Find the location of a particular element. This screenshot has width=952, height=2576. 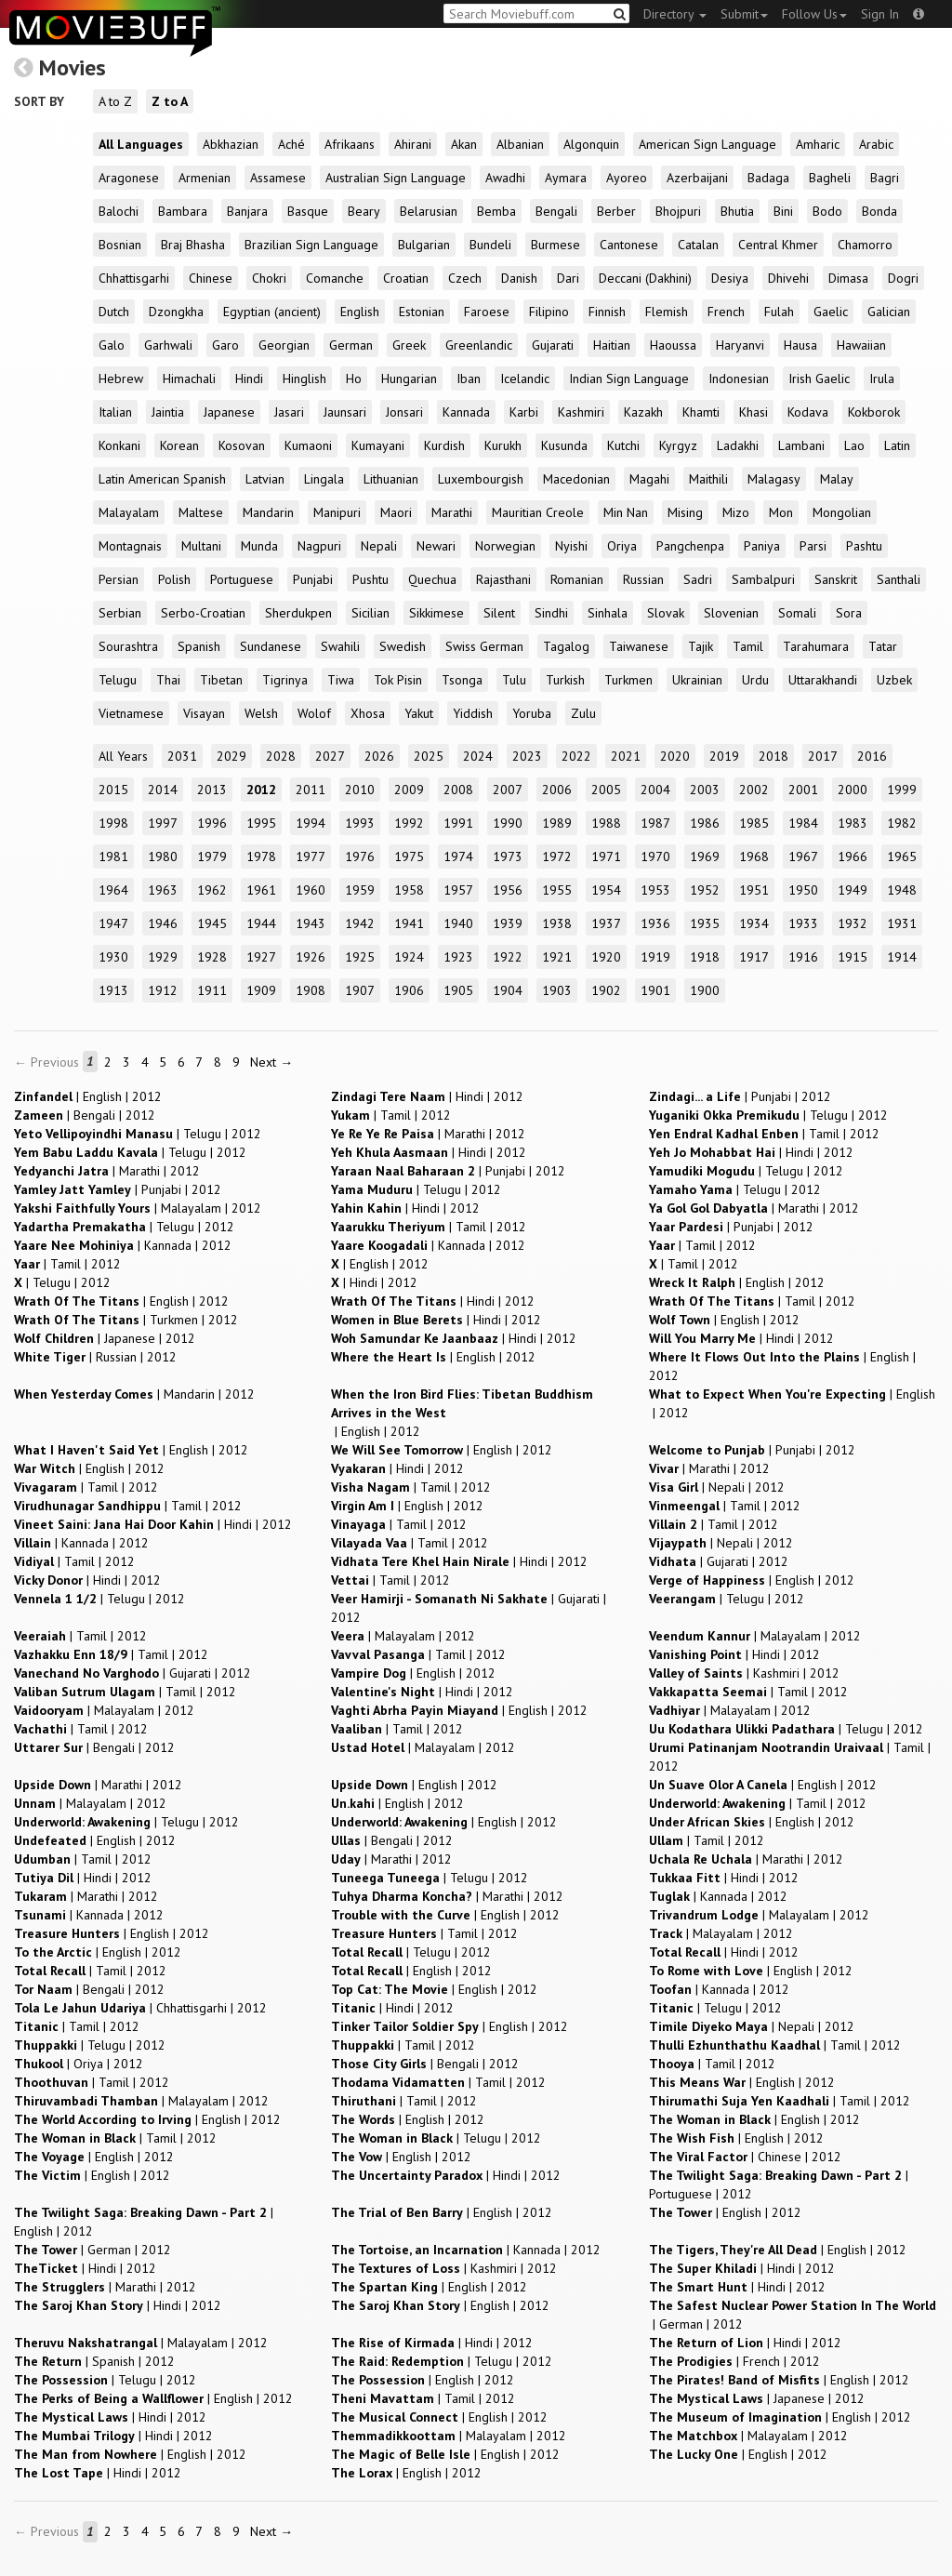

Khamti is located at coordinates (701, 412).